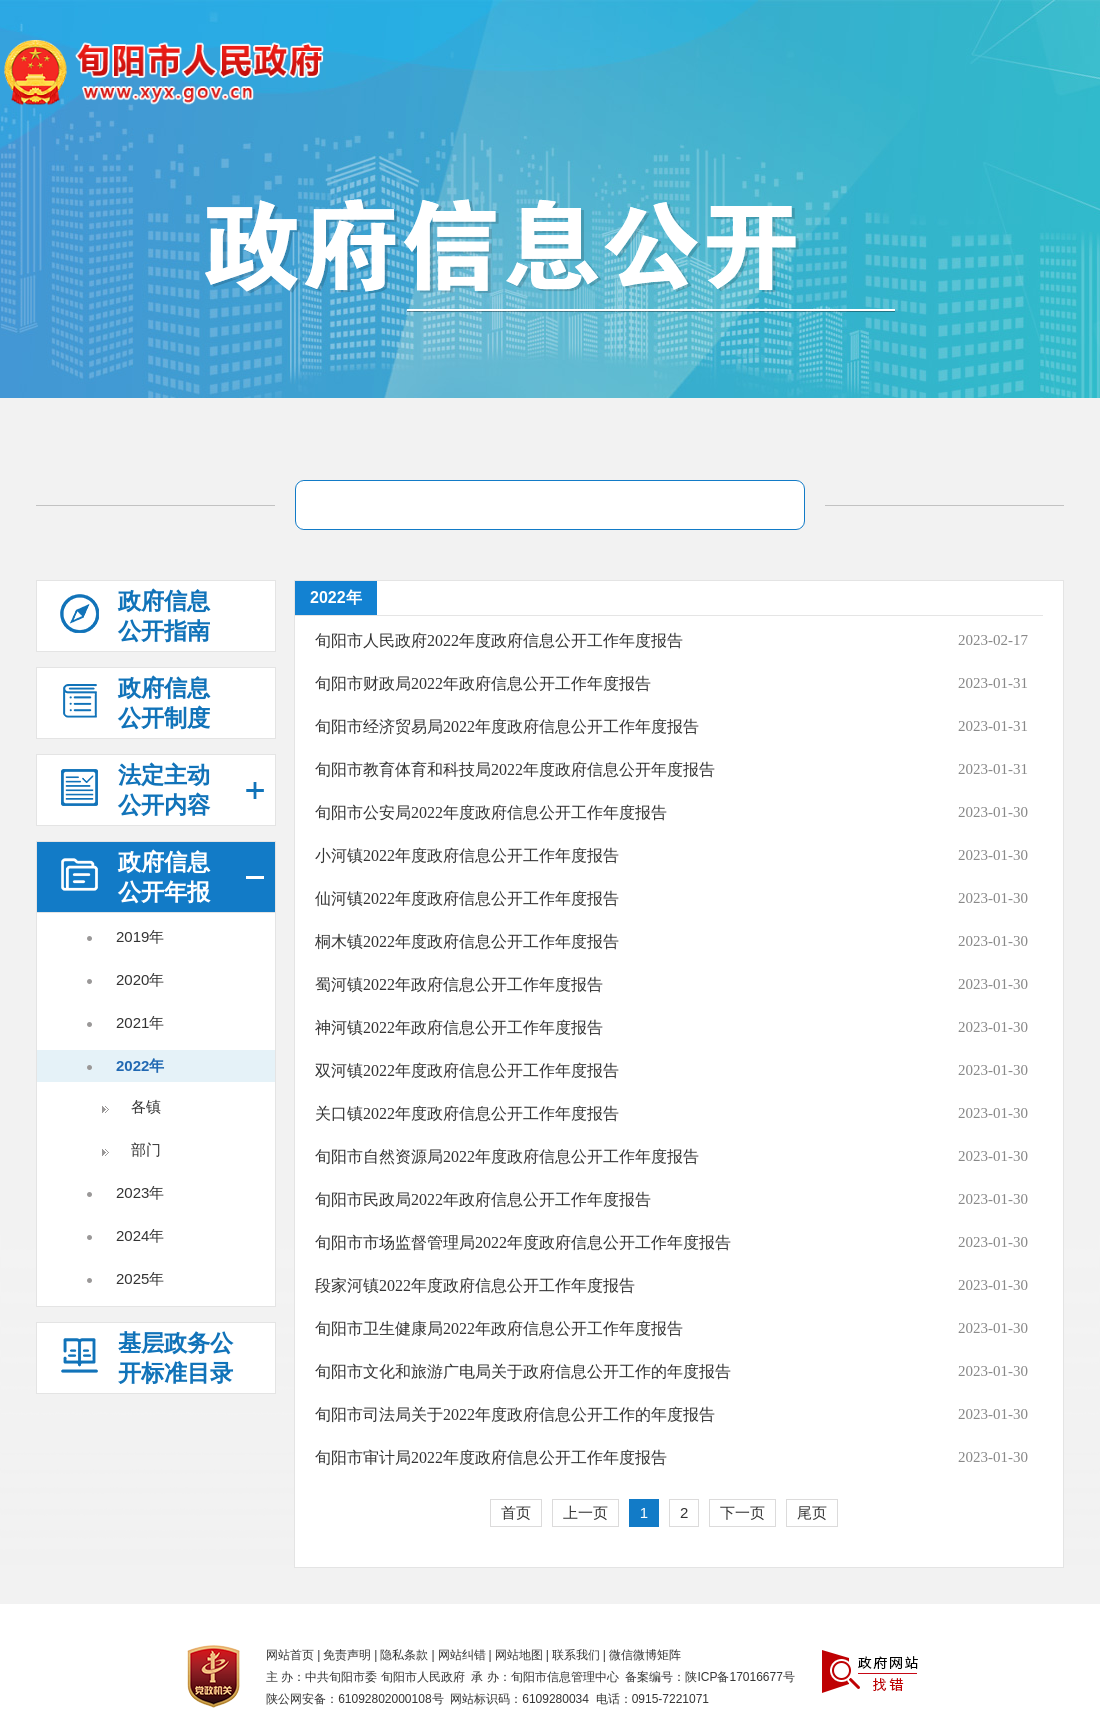 Image resolution: width=1100 pixels, height=1731 pixels. Describe the element at coordinates (140, 1022) in the screenshot. I see `2021年` at that location.